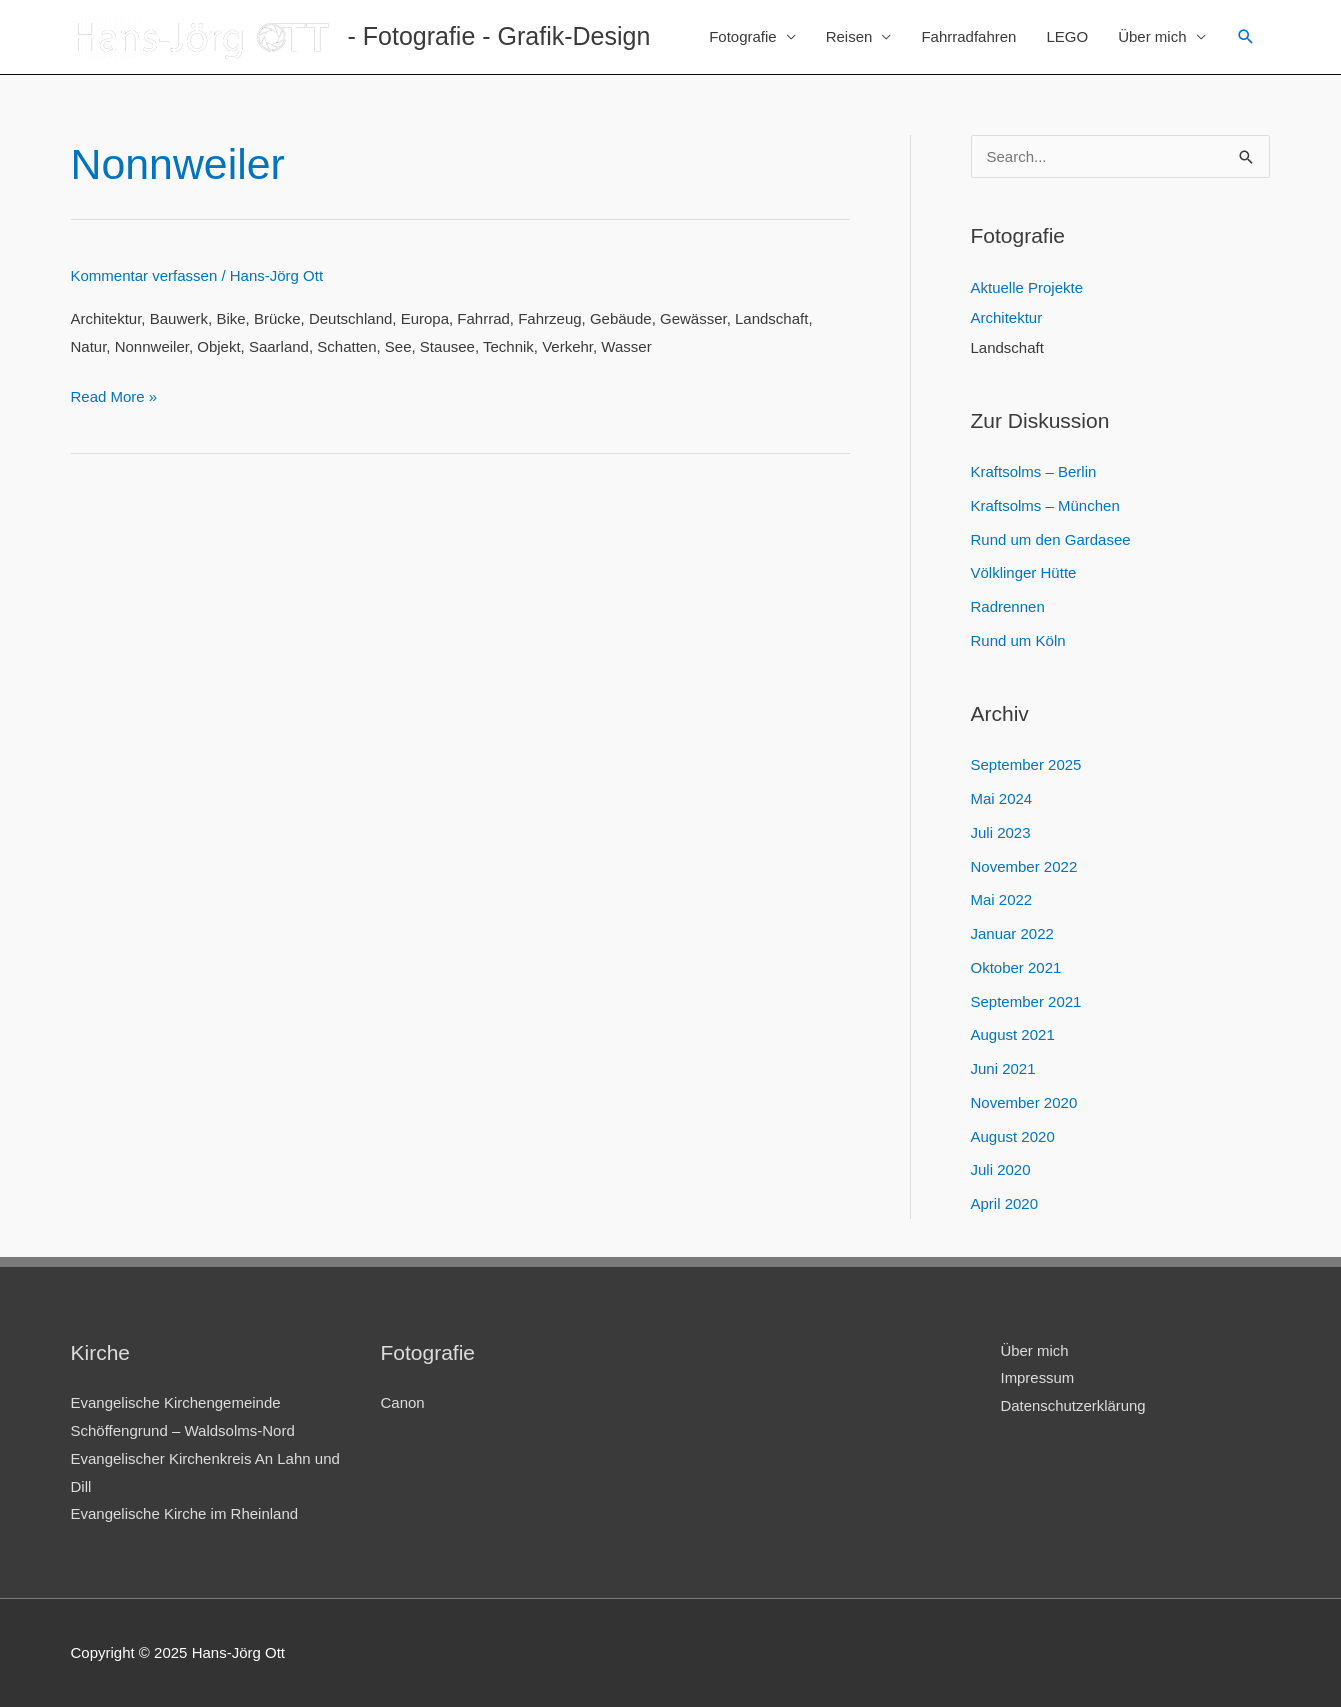 The height and width of the screenshot is (1707, 1341). What do you see at coordinates (1001, 1169) in the screenshot?
I see `Juli 2020` at bounding box center [1001, 1169].